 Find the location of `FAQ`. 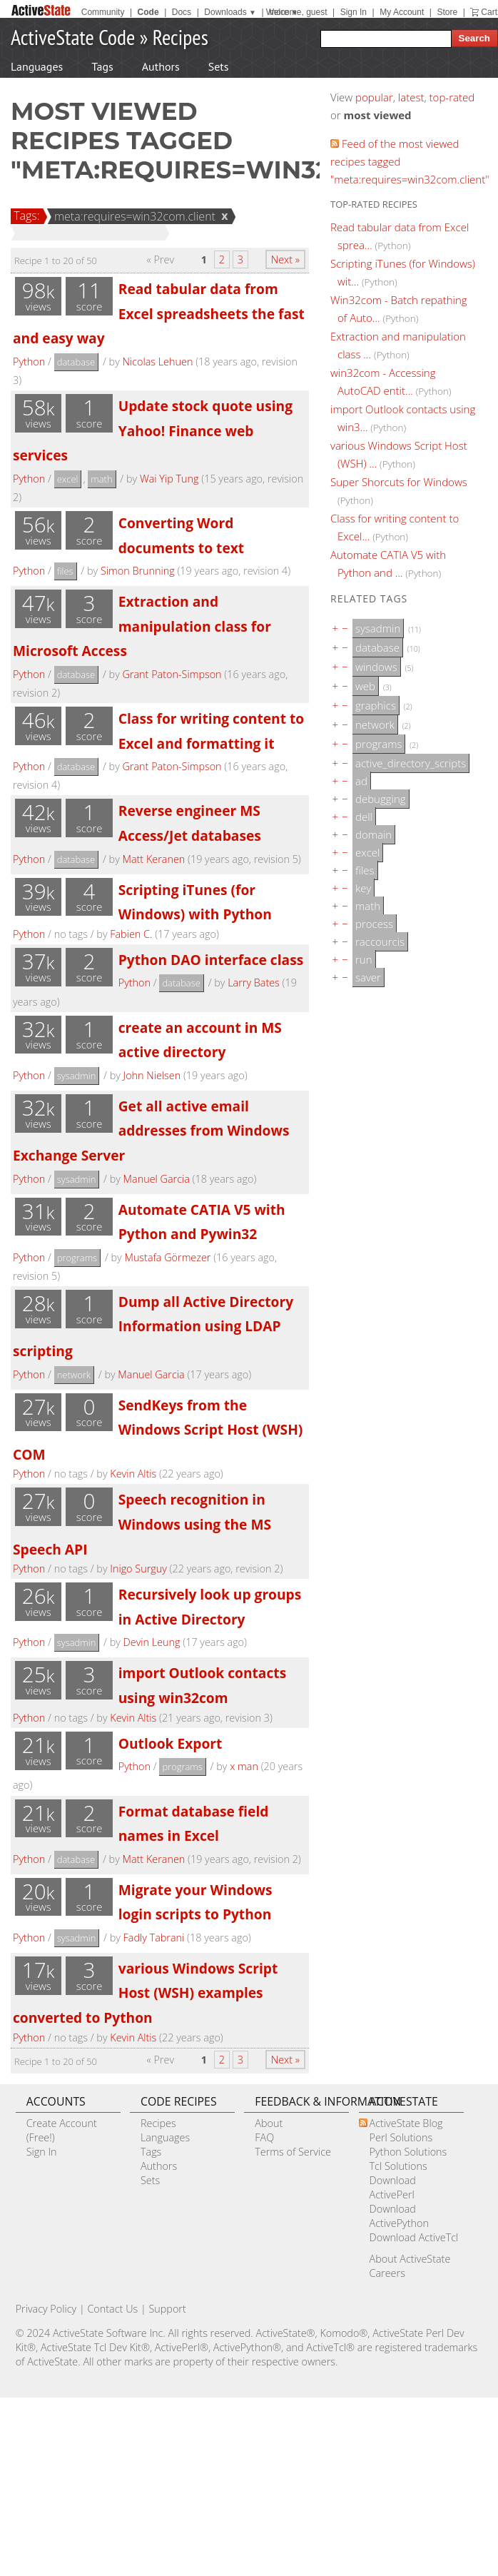

FAQ is located at coordinates (264, 2137).